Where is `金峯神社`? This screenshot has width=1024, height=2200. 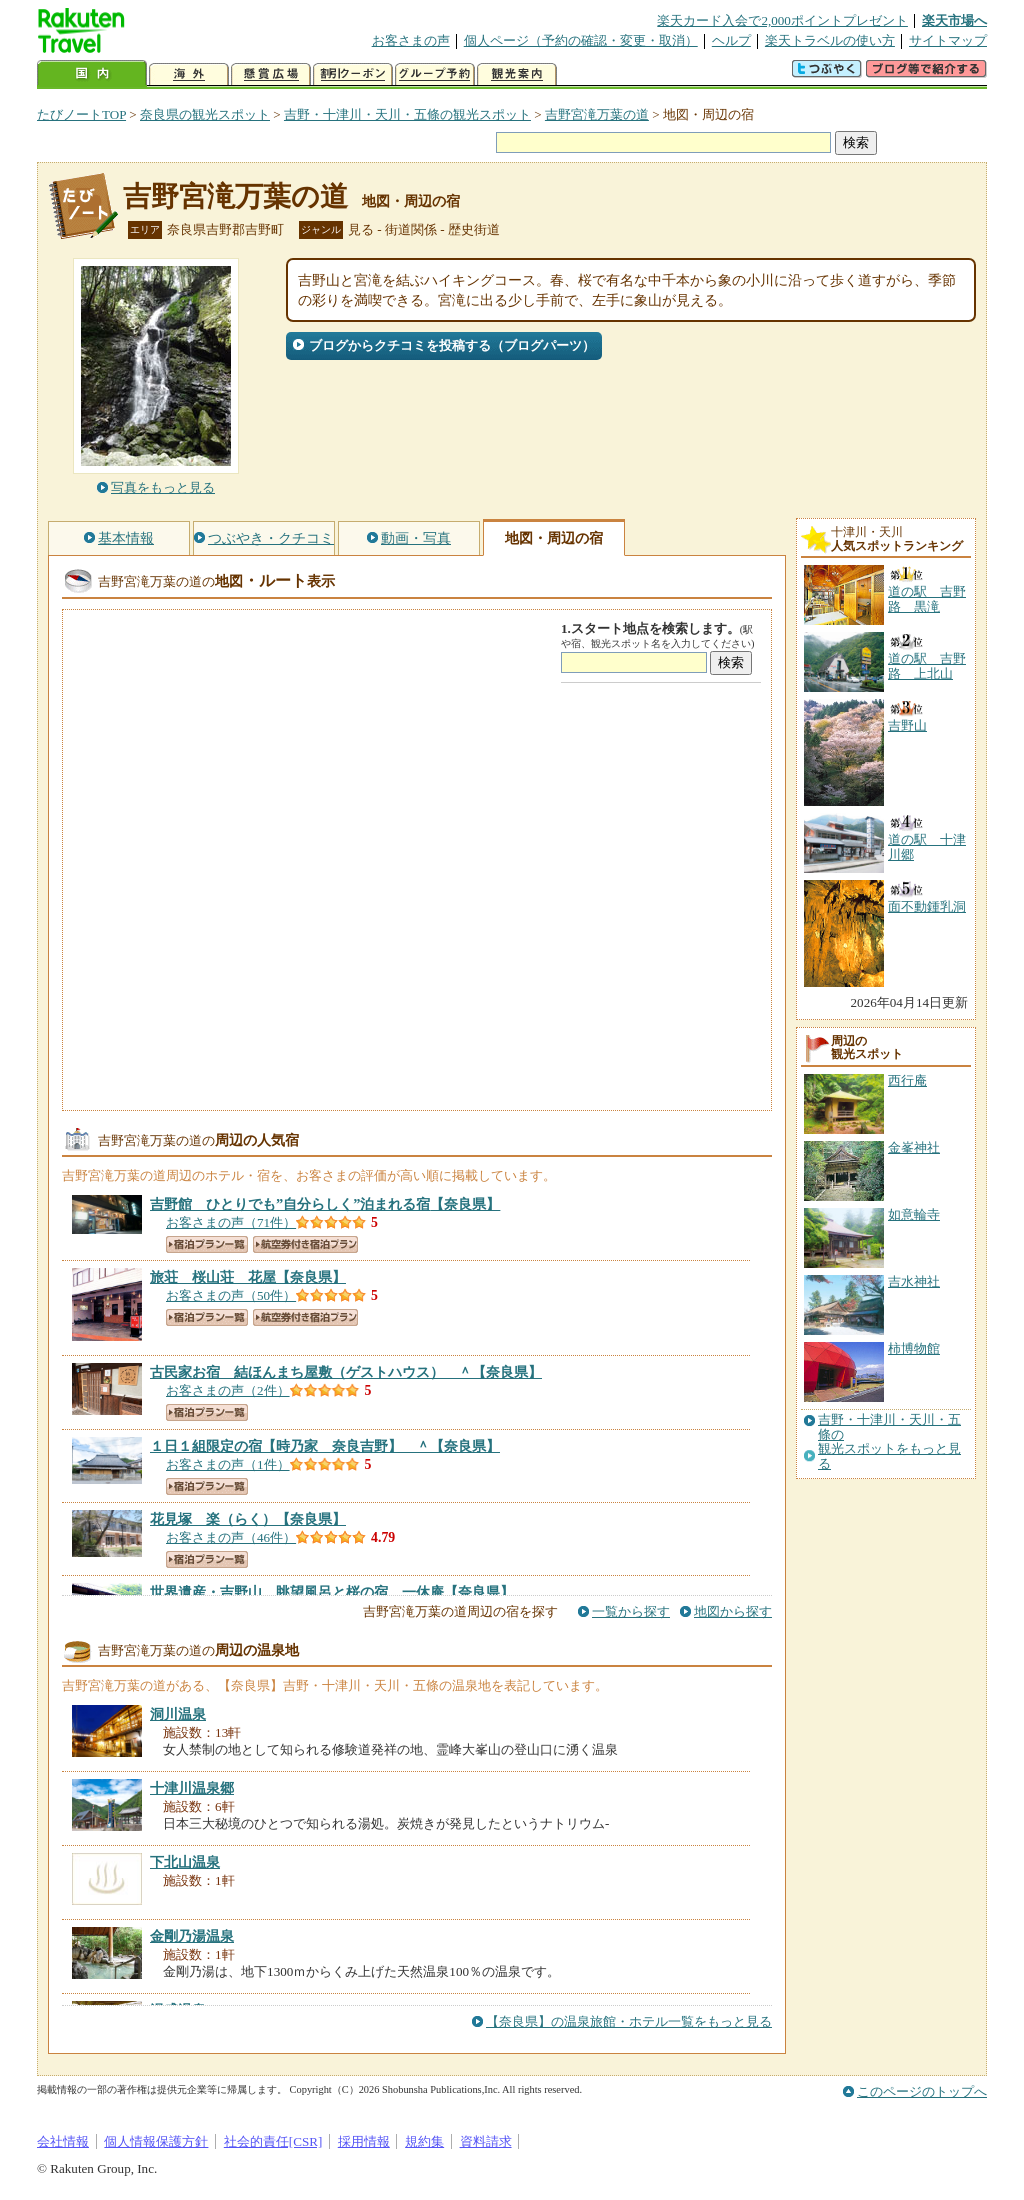 金峯神社 is located at coordinates (914, 1147).